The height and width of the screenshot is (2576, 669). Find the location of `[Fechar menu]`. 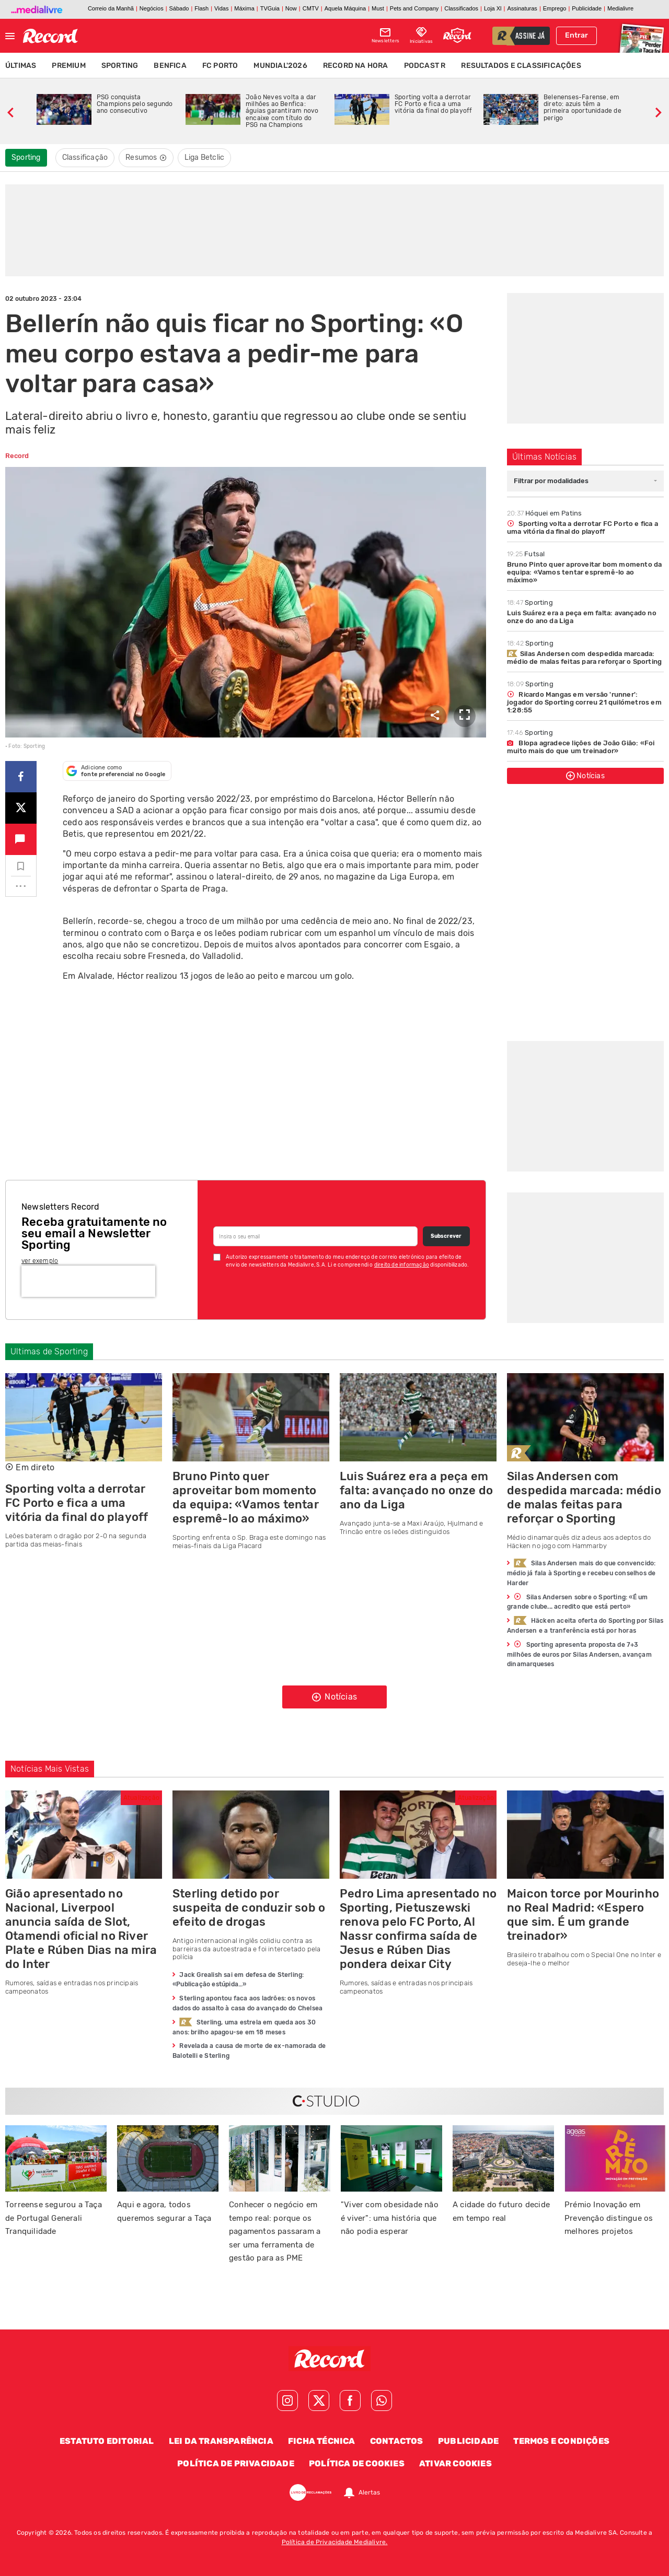

[Fechar menu] is located at coordinates (10, 36).